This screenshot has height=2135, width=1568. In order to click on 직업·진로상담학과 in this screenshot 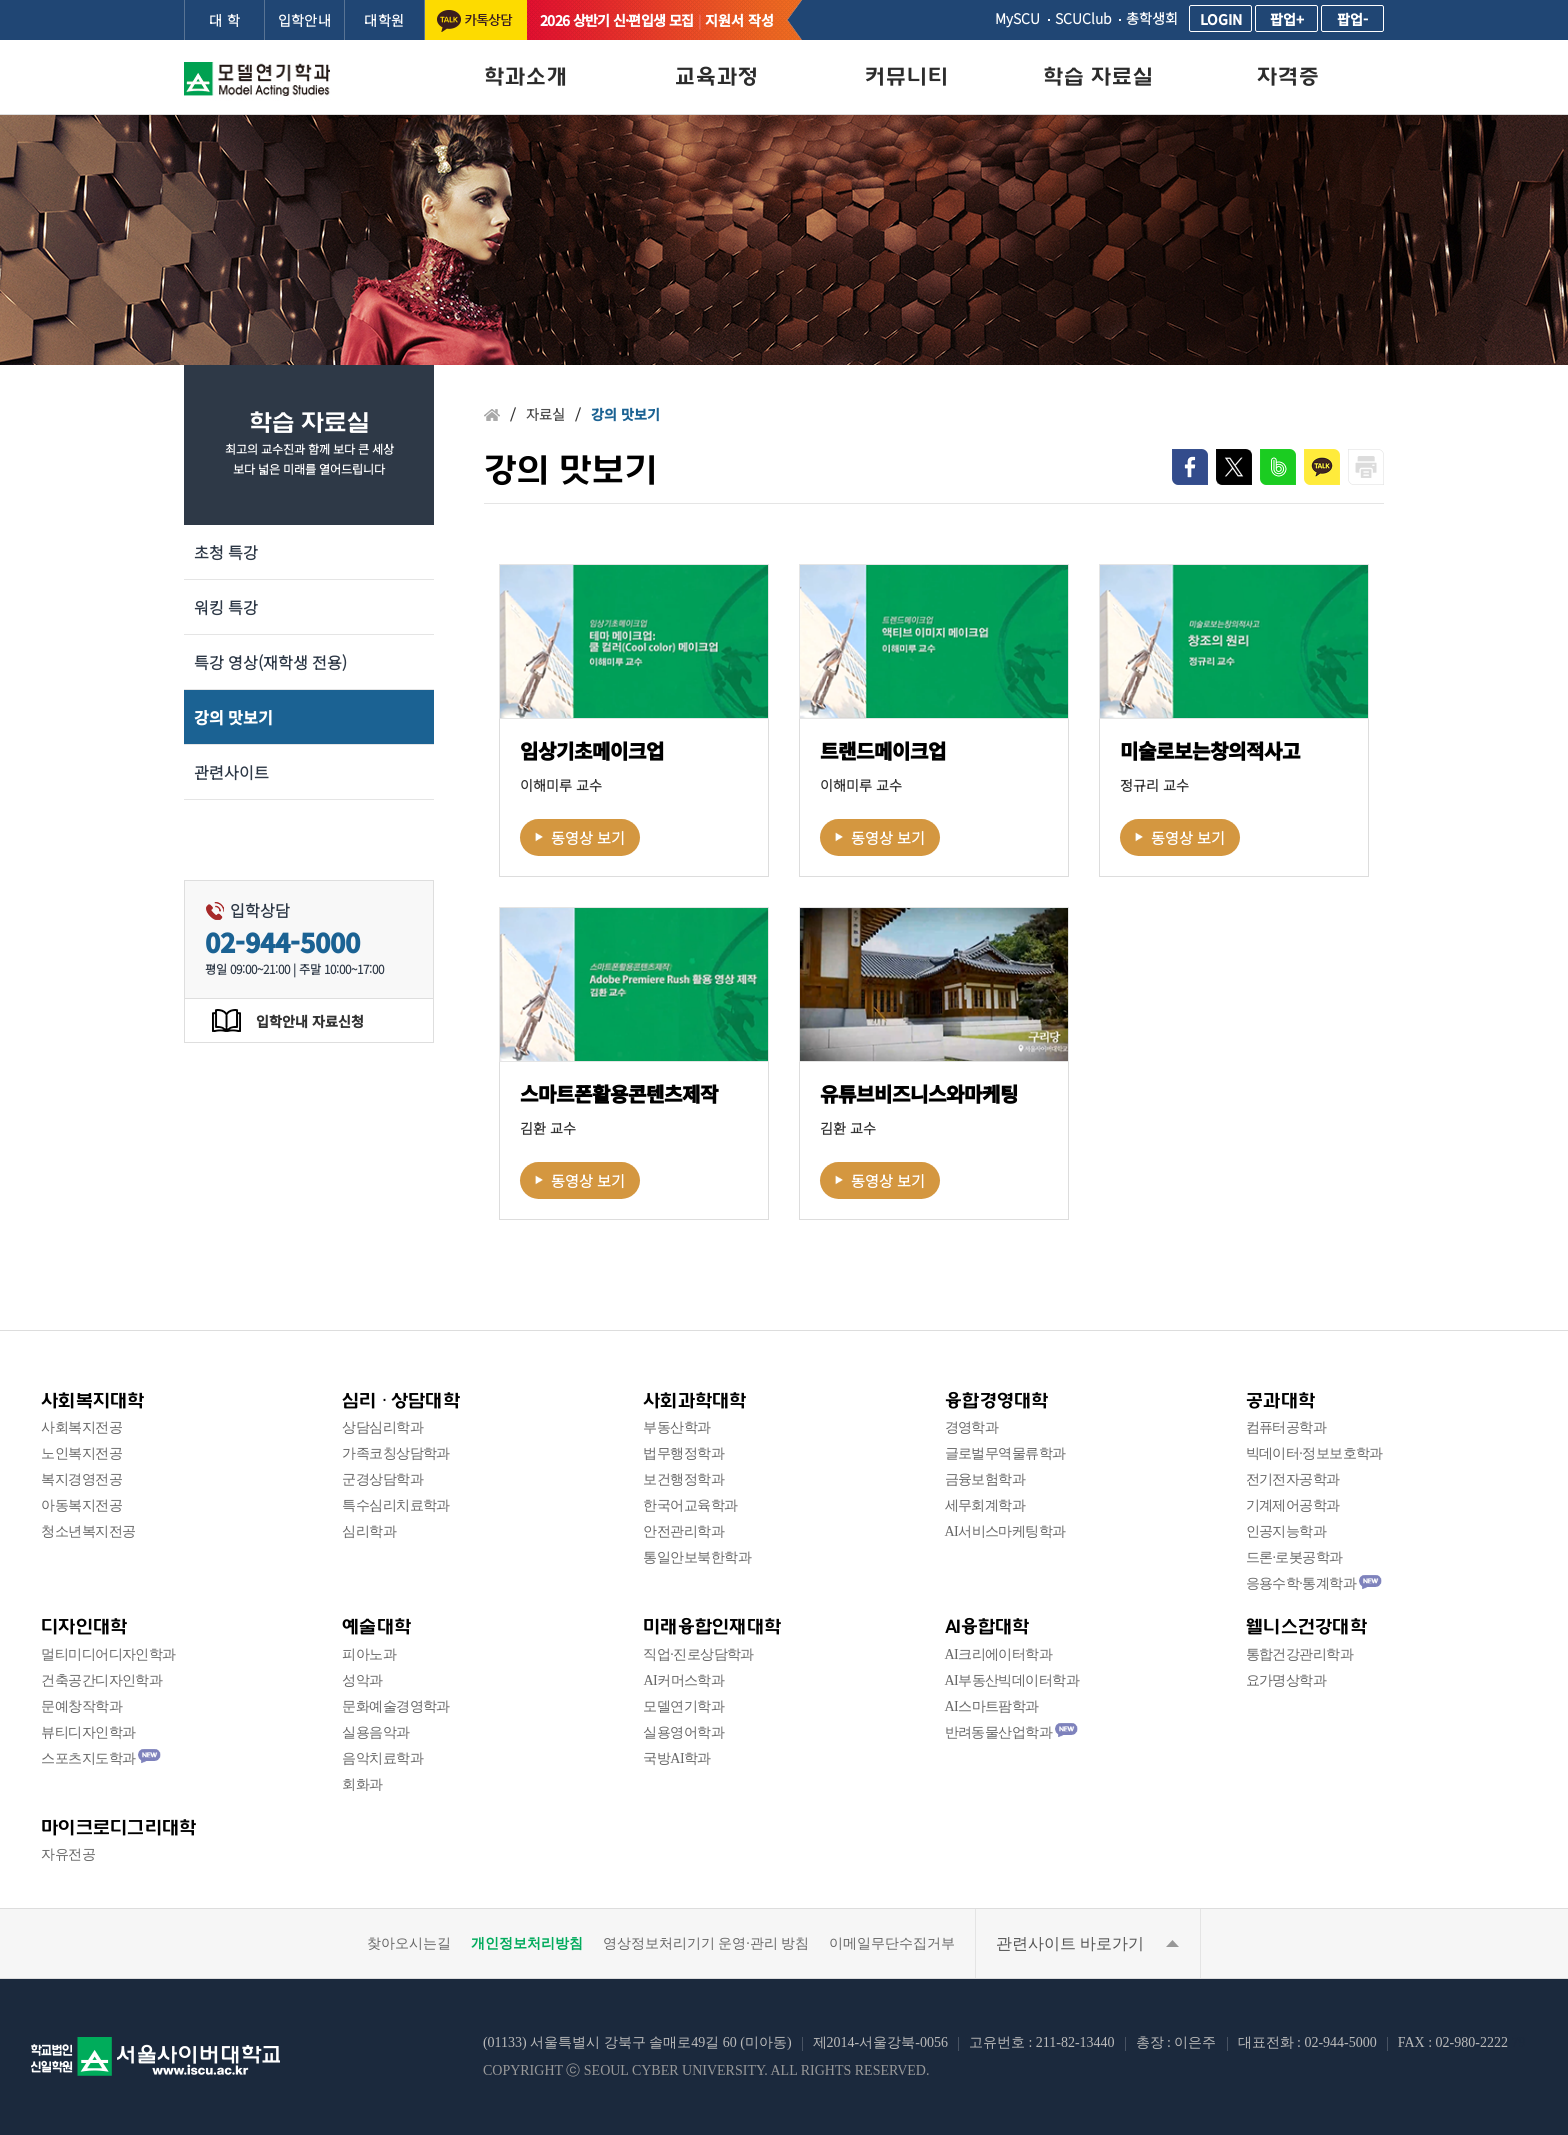, I will do `click(698, 1654)`.